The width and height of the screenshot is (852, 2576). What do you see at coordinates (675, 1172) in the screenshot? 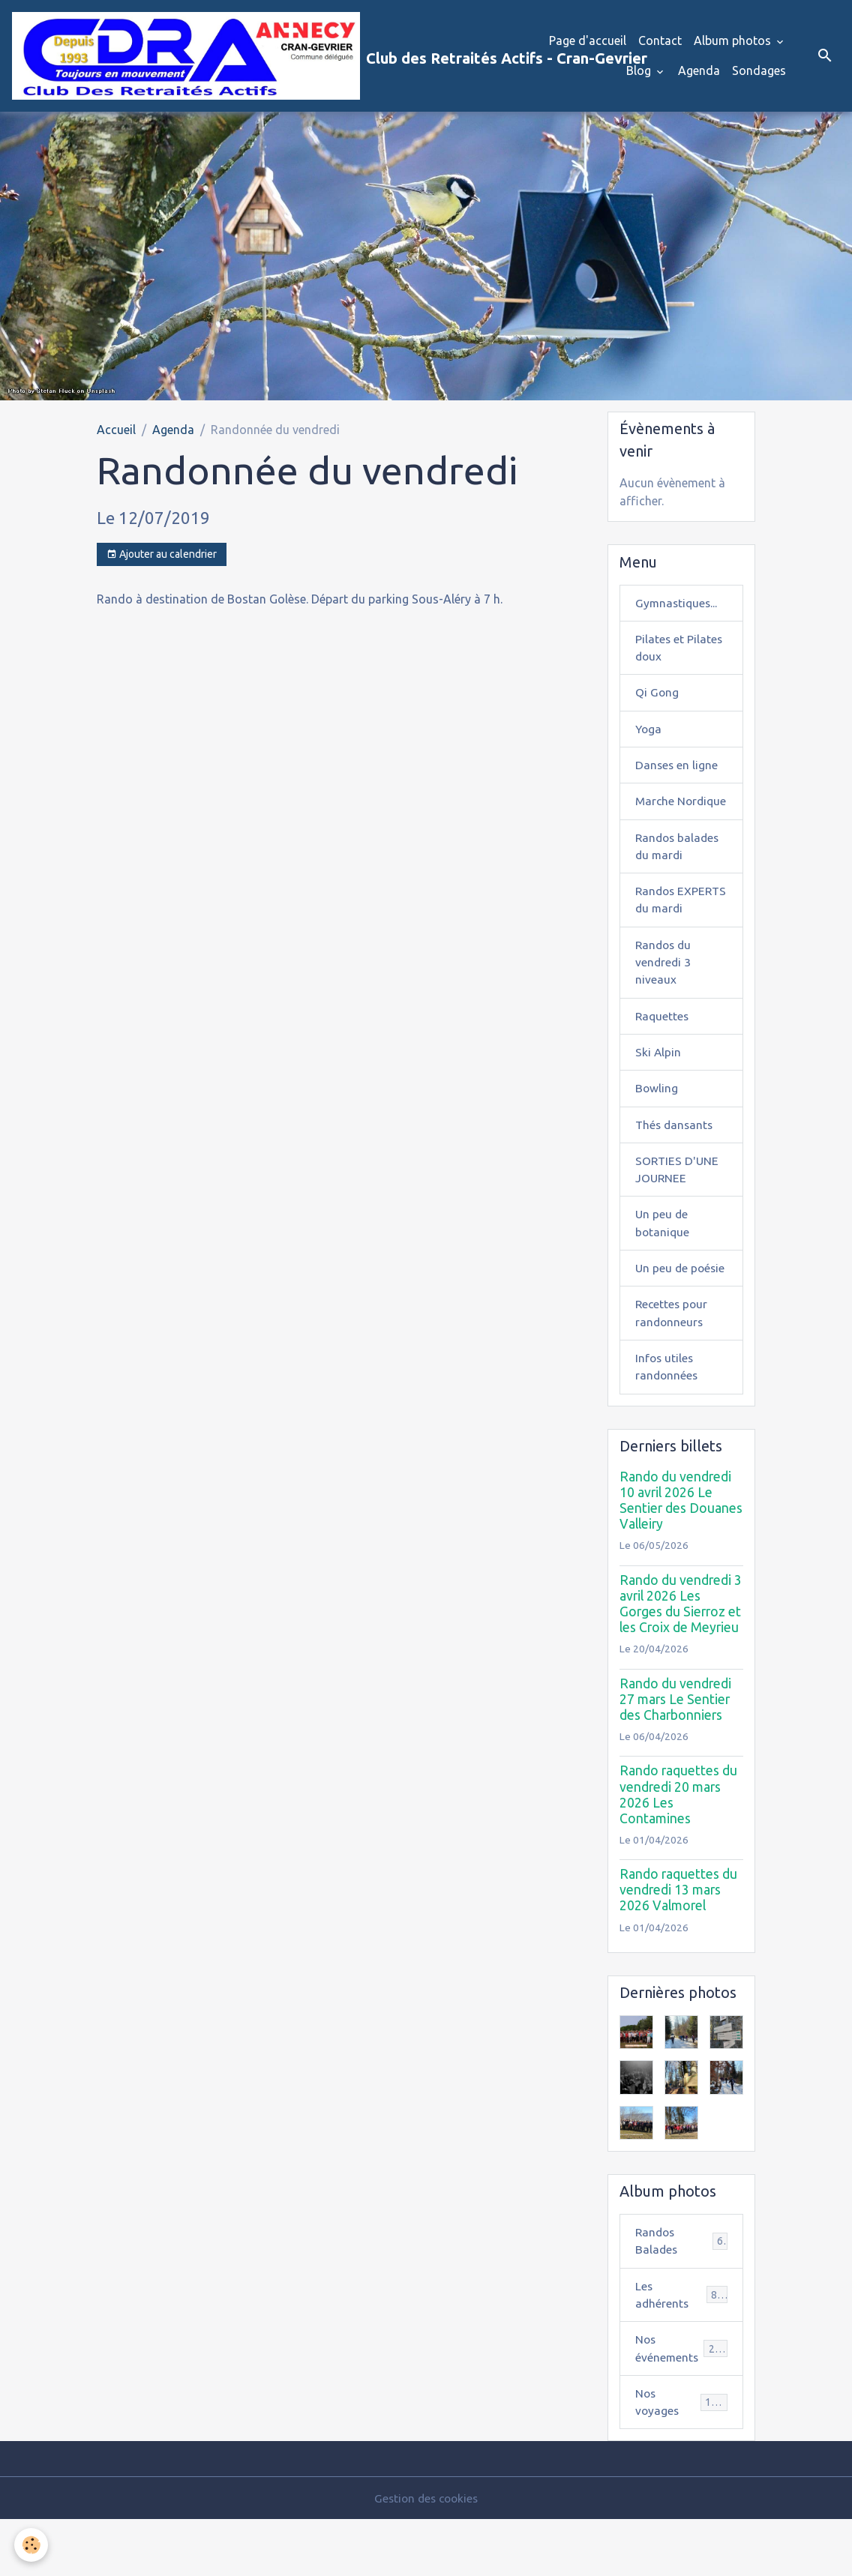
I see `Thés dansants` at bounding box center [675, 1172].